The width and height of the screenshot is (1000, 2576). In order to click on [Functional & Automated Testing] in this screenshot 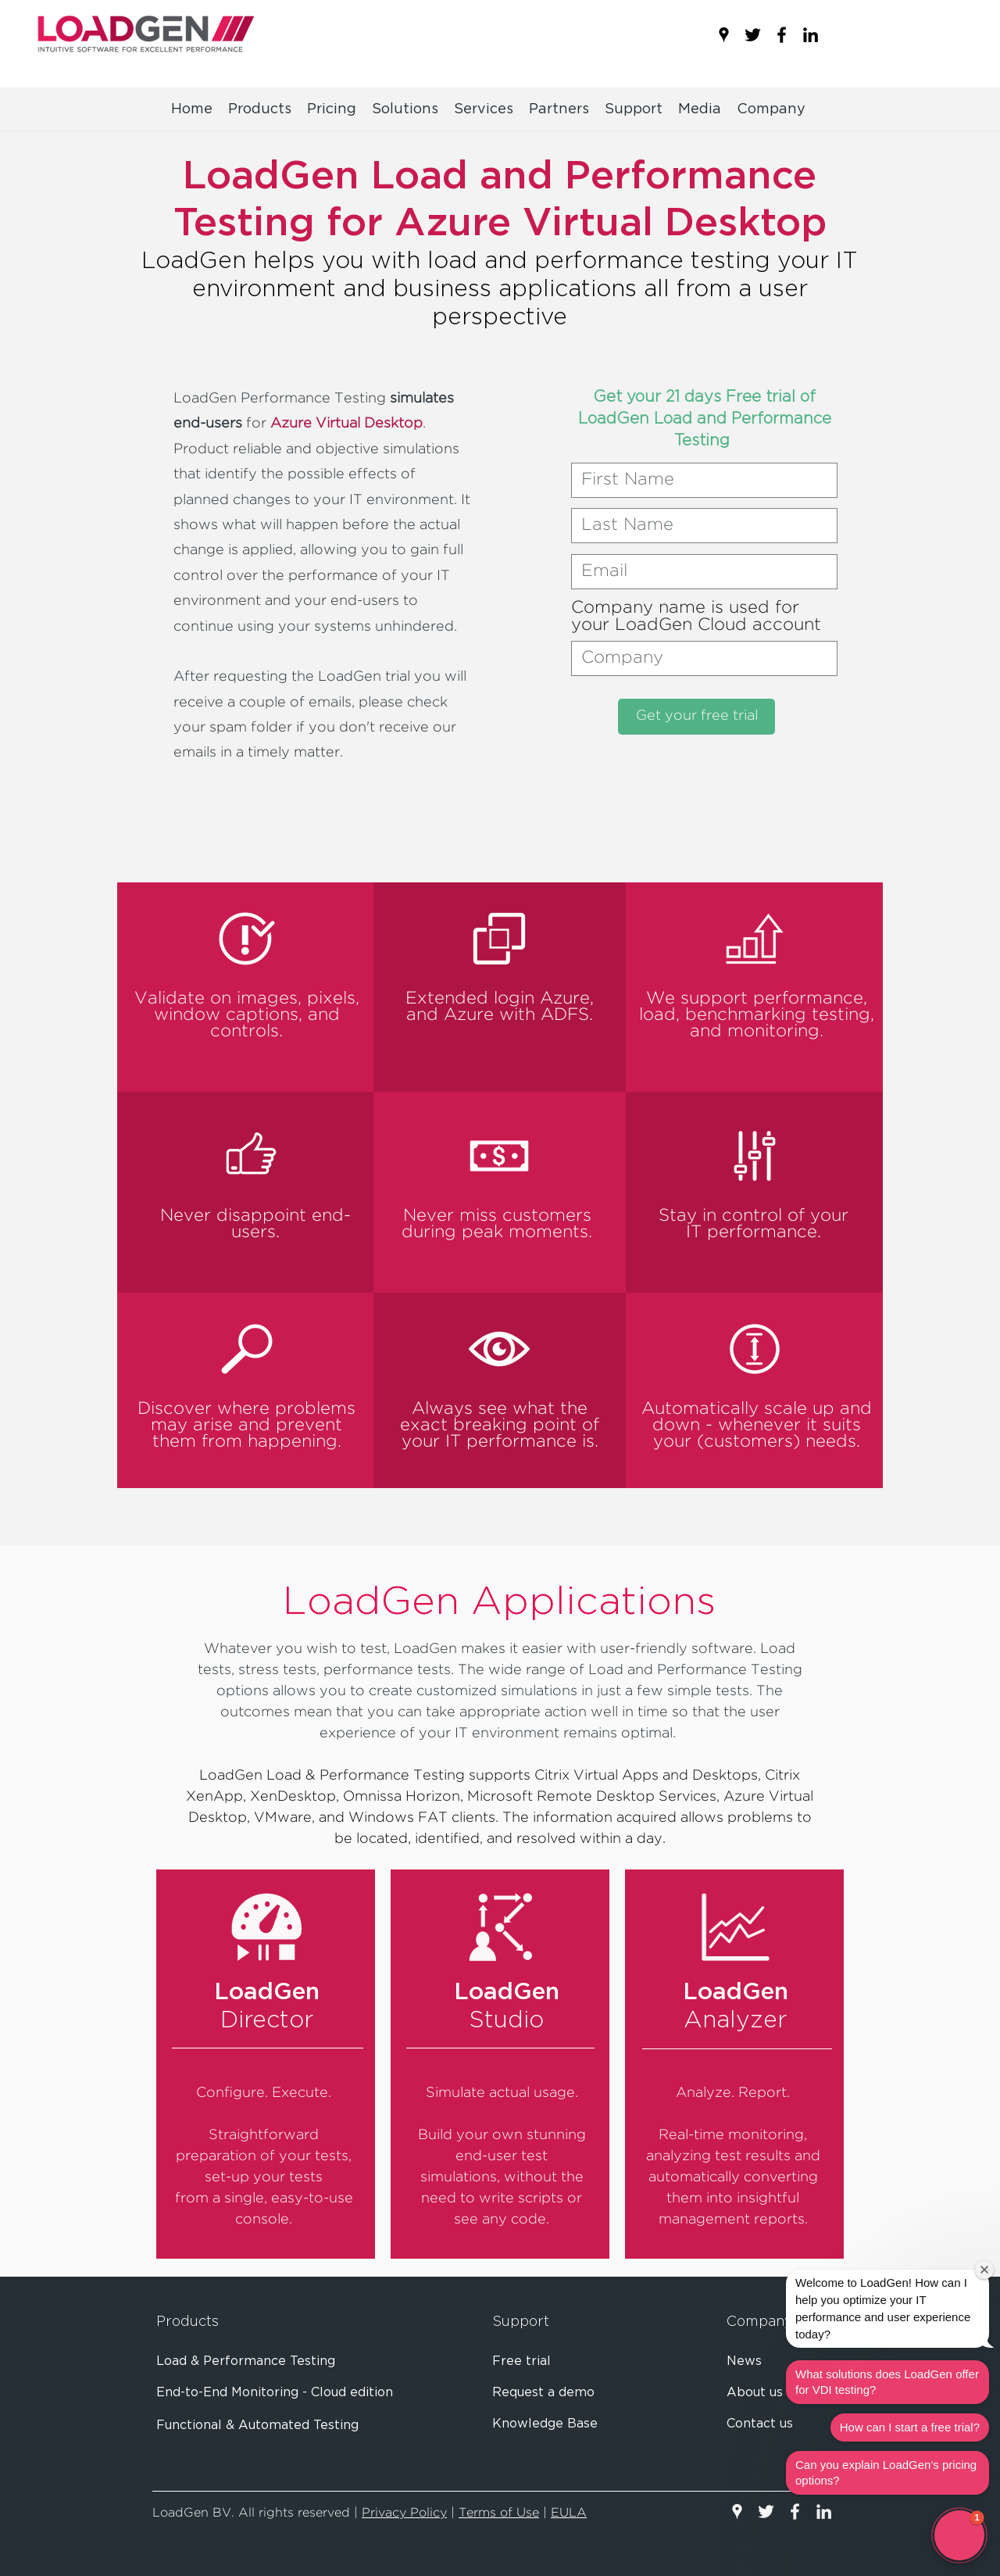, I will do `click(309, 2426)`.